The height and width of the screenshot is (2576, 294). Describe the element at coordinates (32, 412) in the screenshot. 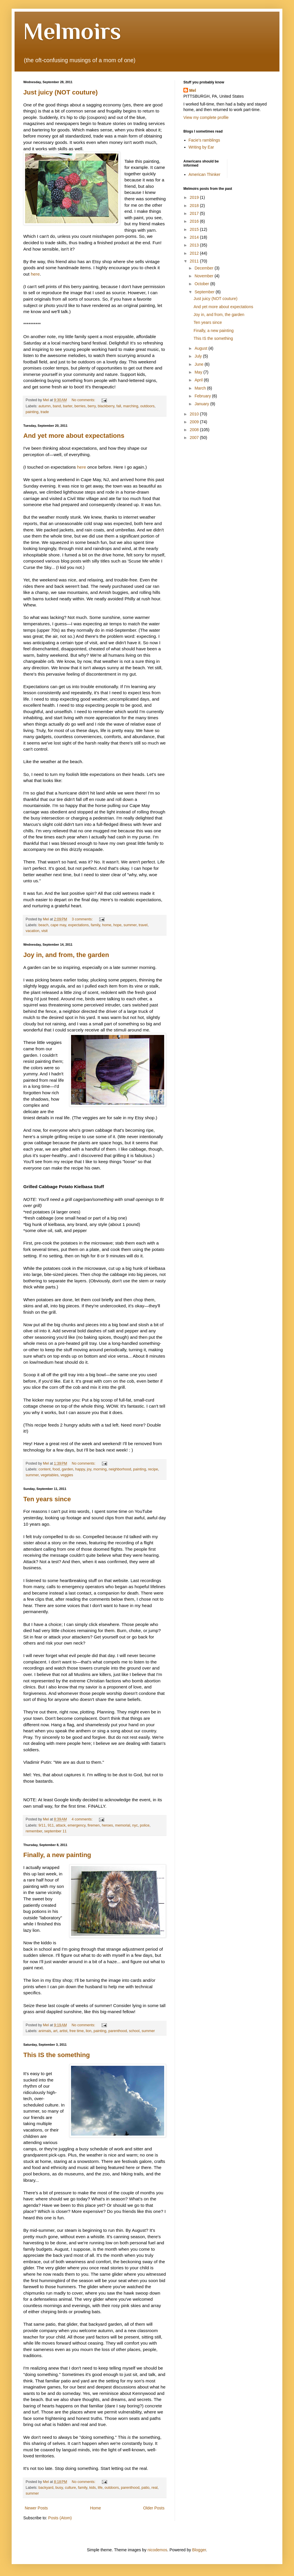

I see `painting` at that location.